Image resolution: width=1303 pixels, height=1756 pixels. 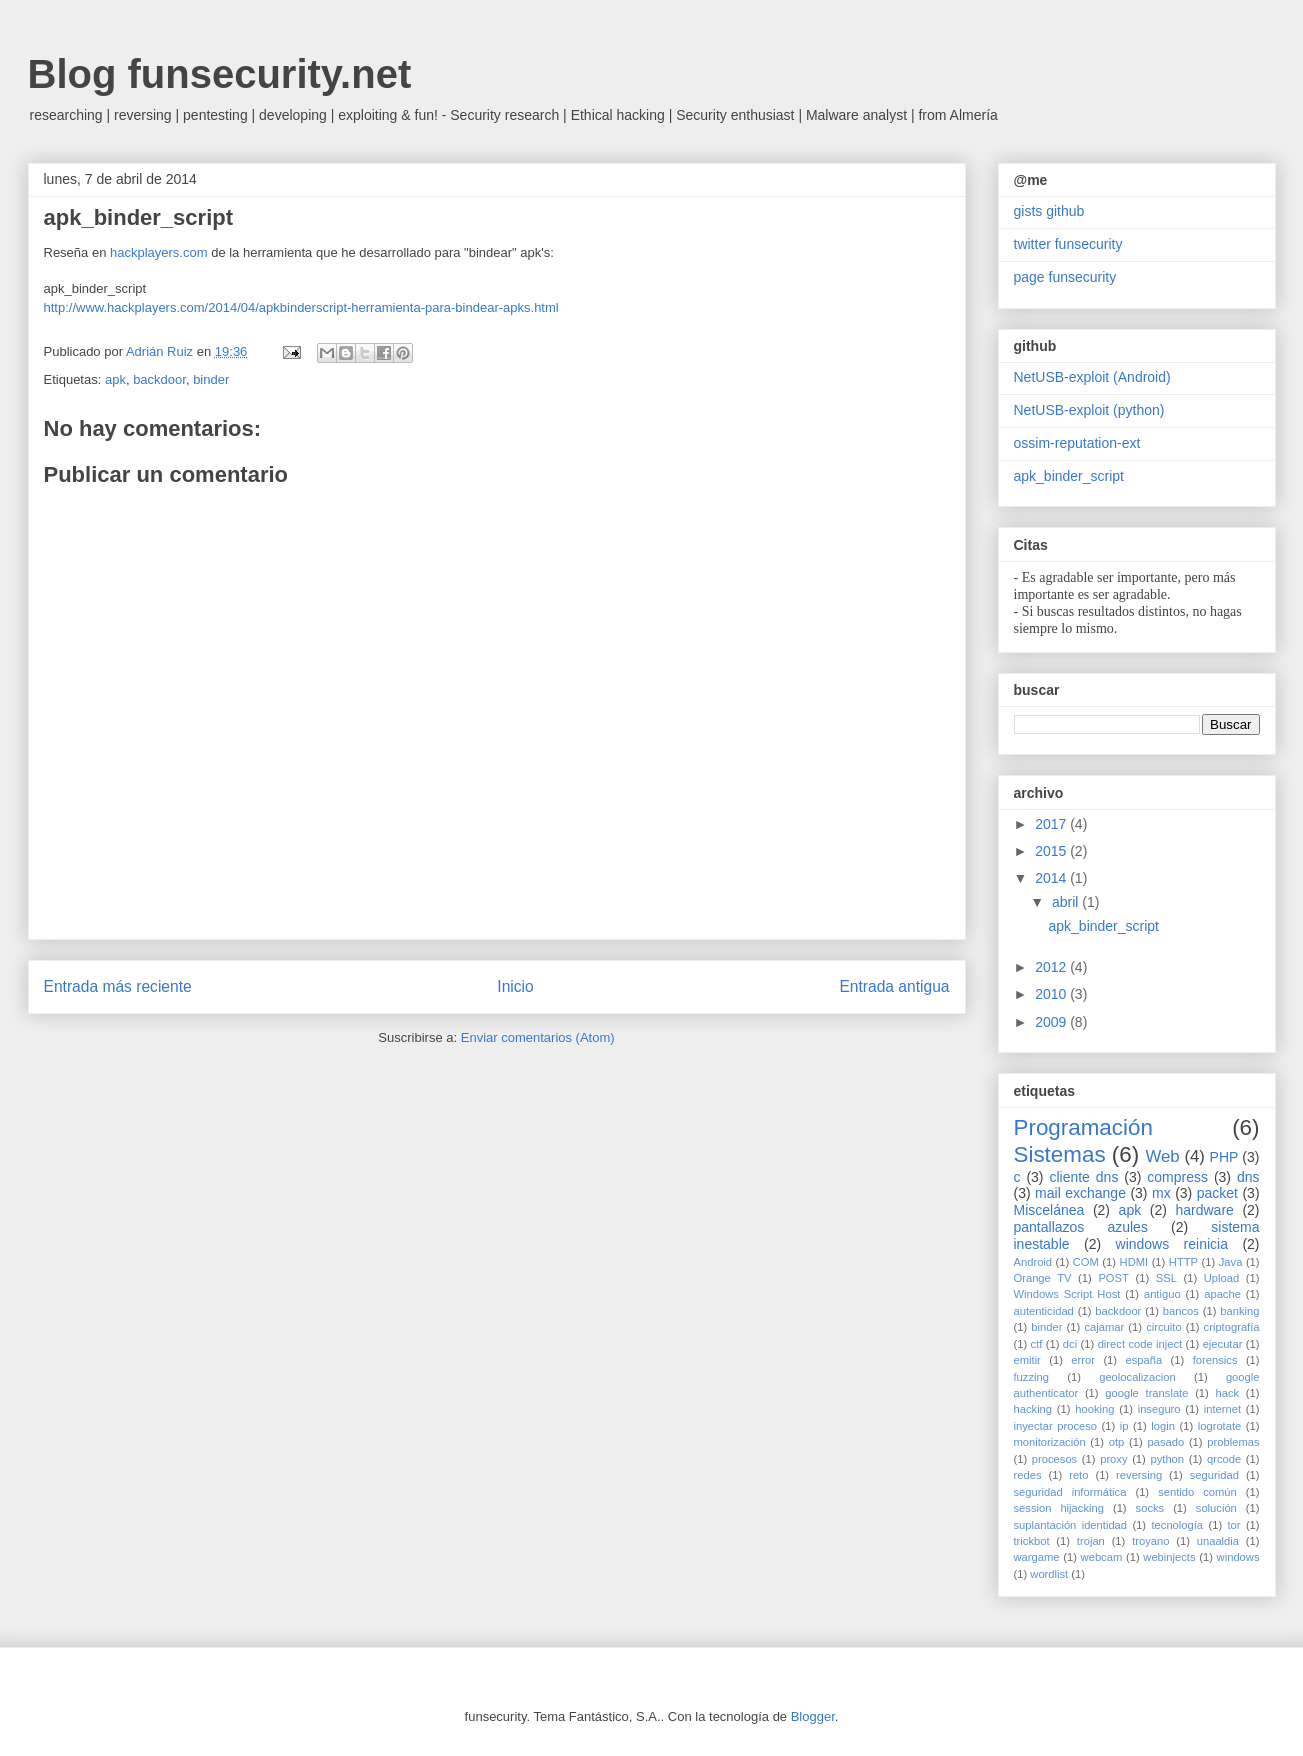 I want to click on tor, so click(x=1233, y=1525).